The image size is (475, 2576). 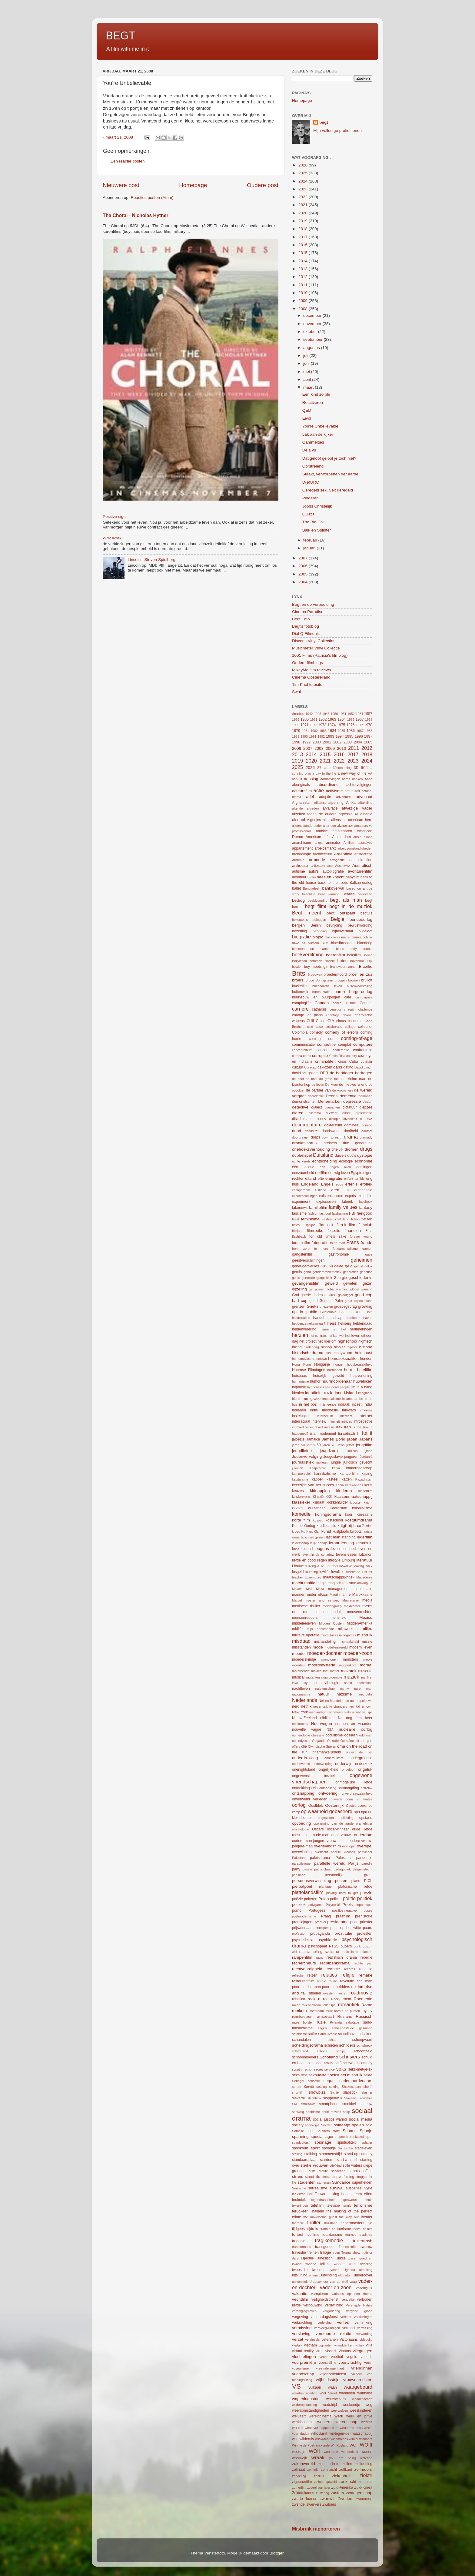 What do you see at coordinates (342, 1869) in the screenshot?
I see `pedagogiek` at bounding box center [342, 1869].